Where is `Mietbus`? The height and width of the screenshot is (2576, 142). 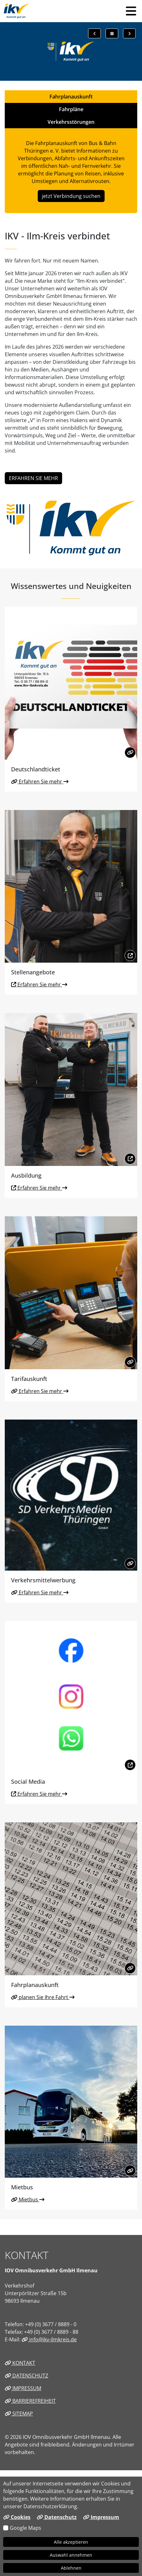 Mietbus is located at coordinates (27, 2199).